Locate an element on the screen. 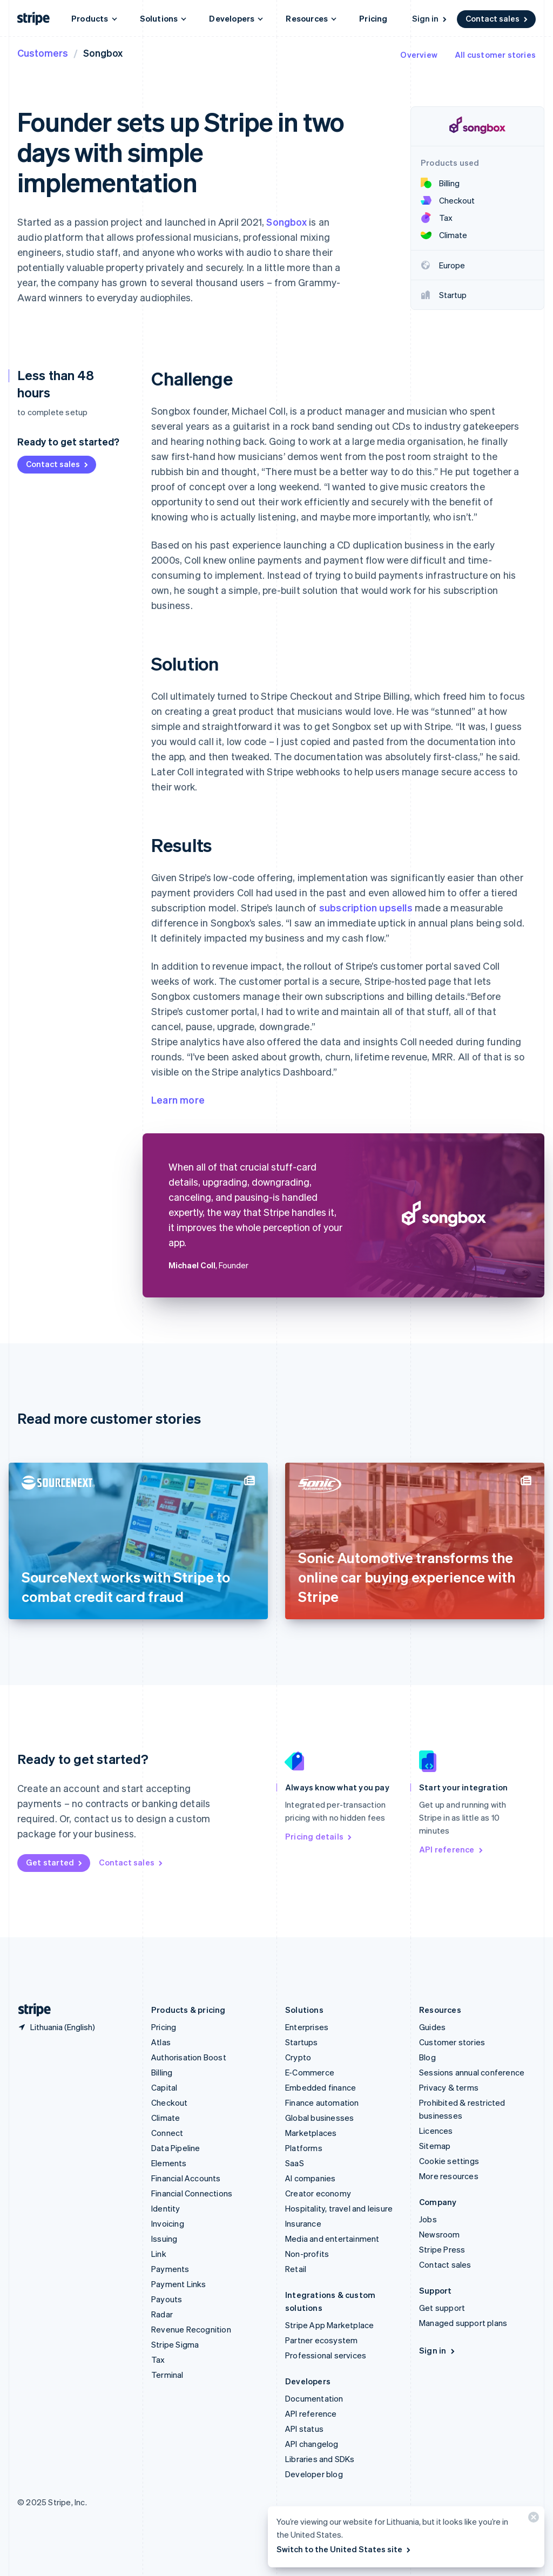 This screenshot has width=553, height=2576. Elements is located at coordinates (169, 2163).